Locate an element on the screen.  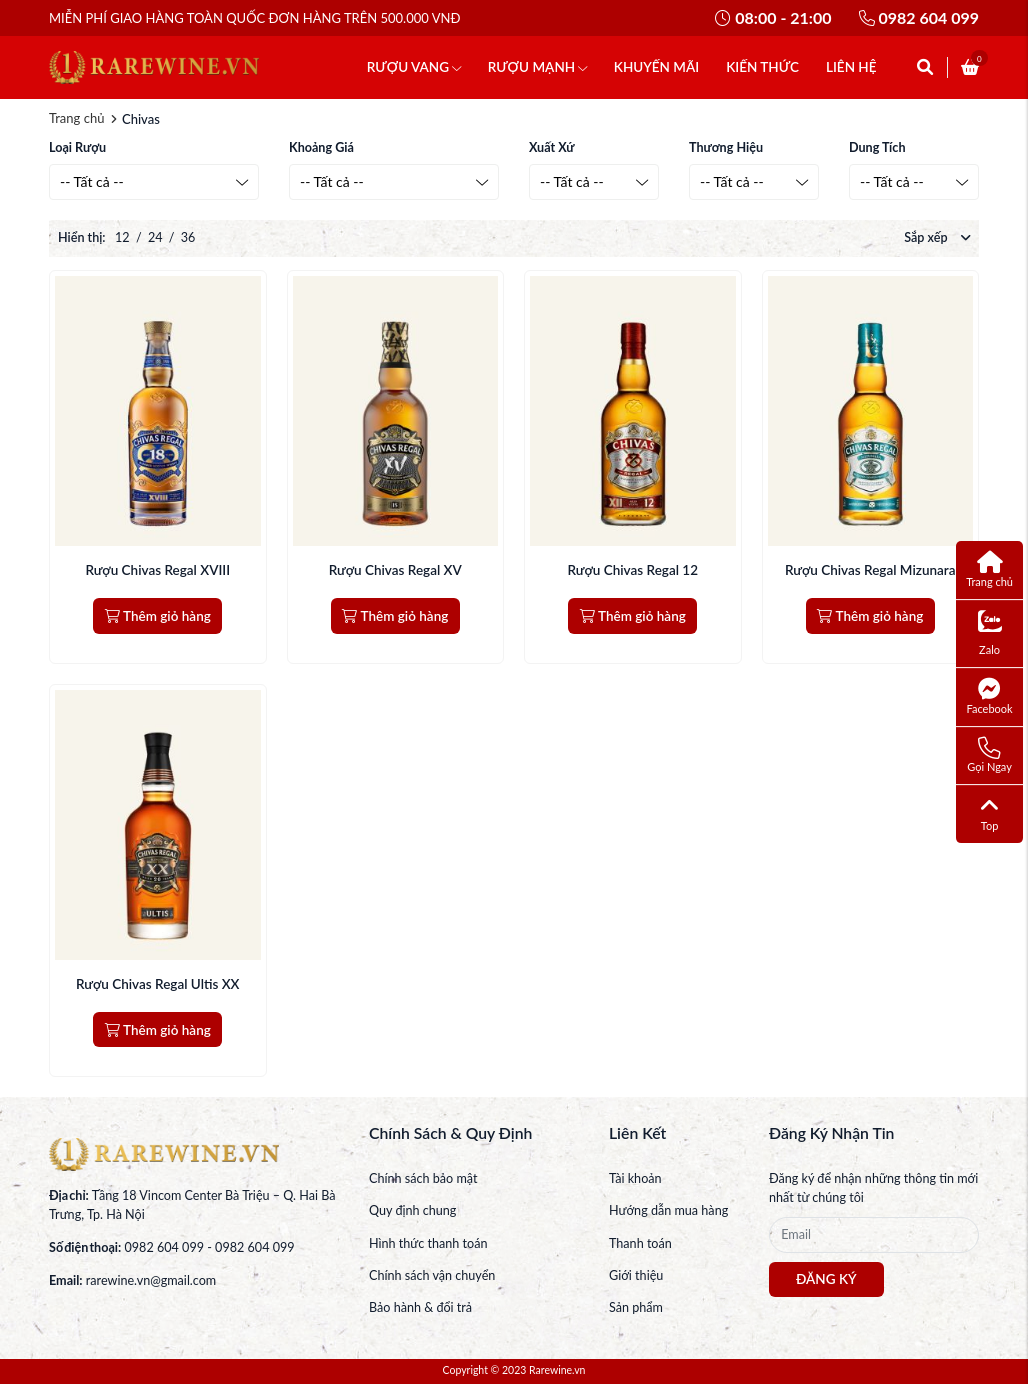
0982 604 099 is located at coordinates (919, 17).